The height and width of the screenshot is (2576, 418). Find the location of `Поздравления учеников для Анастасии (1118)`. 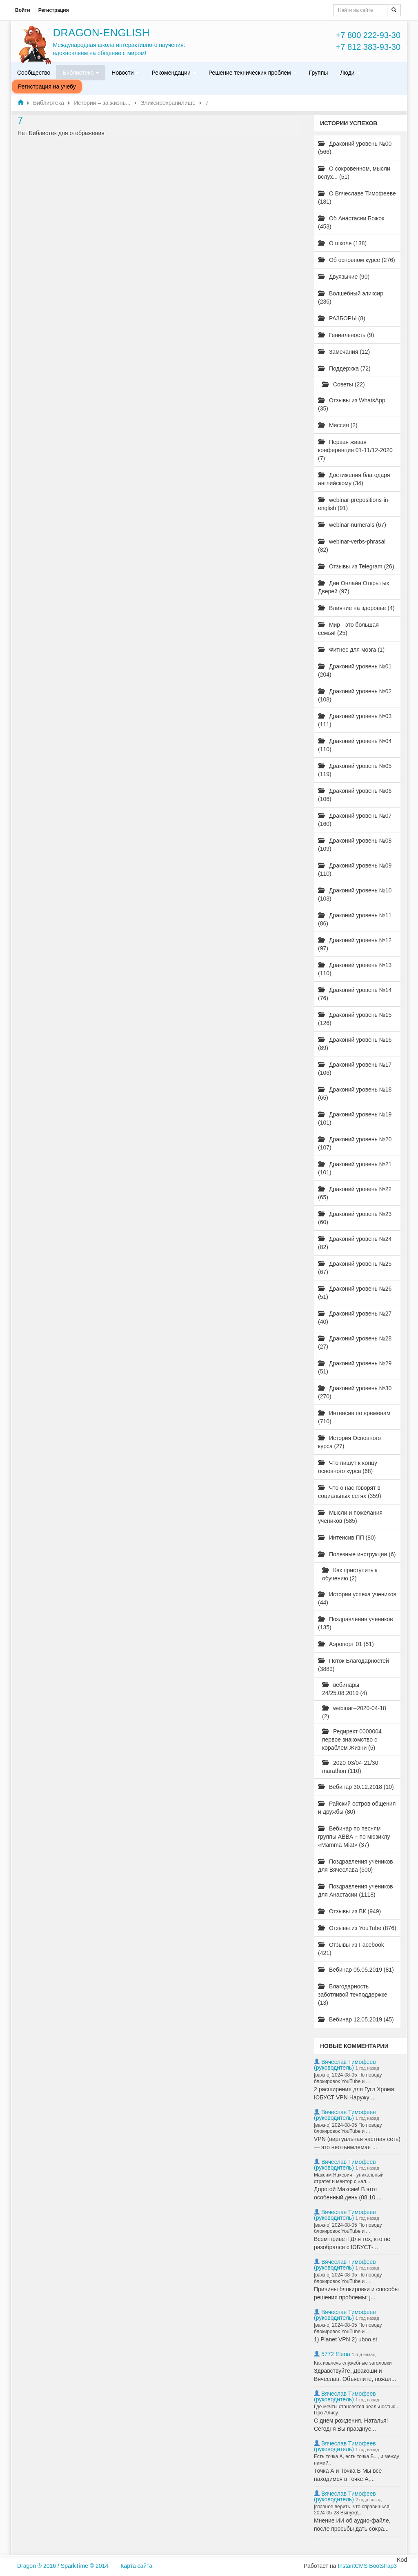

Поздравления учеников для Анастасии (1118) is located at coordinates (355, 1890).